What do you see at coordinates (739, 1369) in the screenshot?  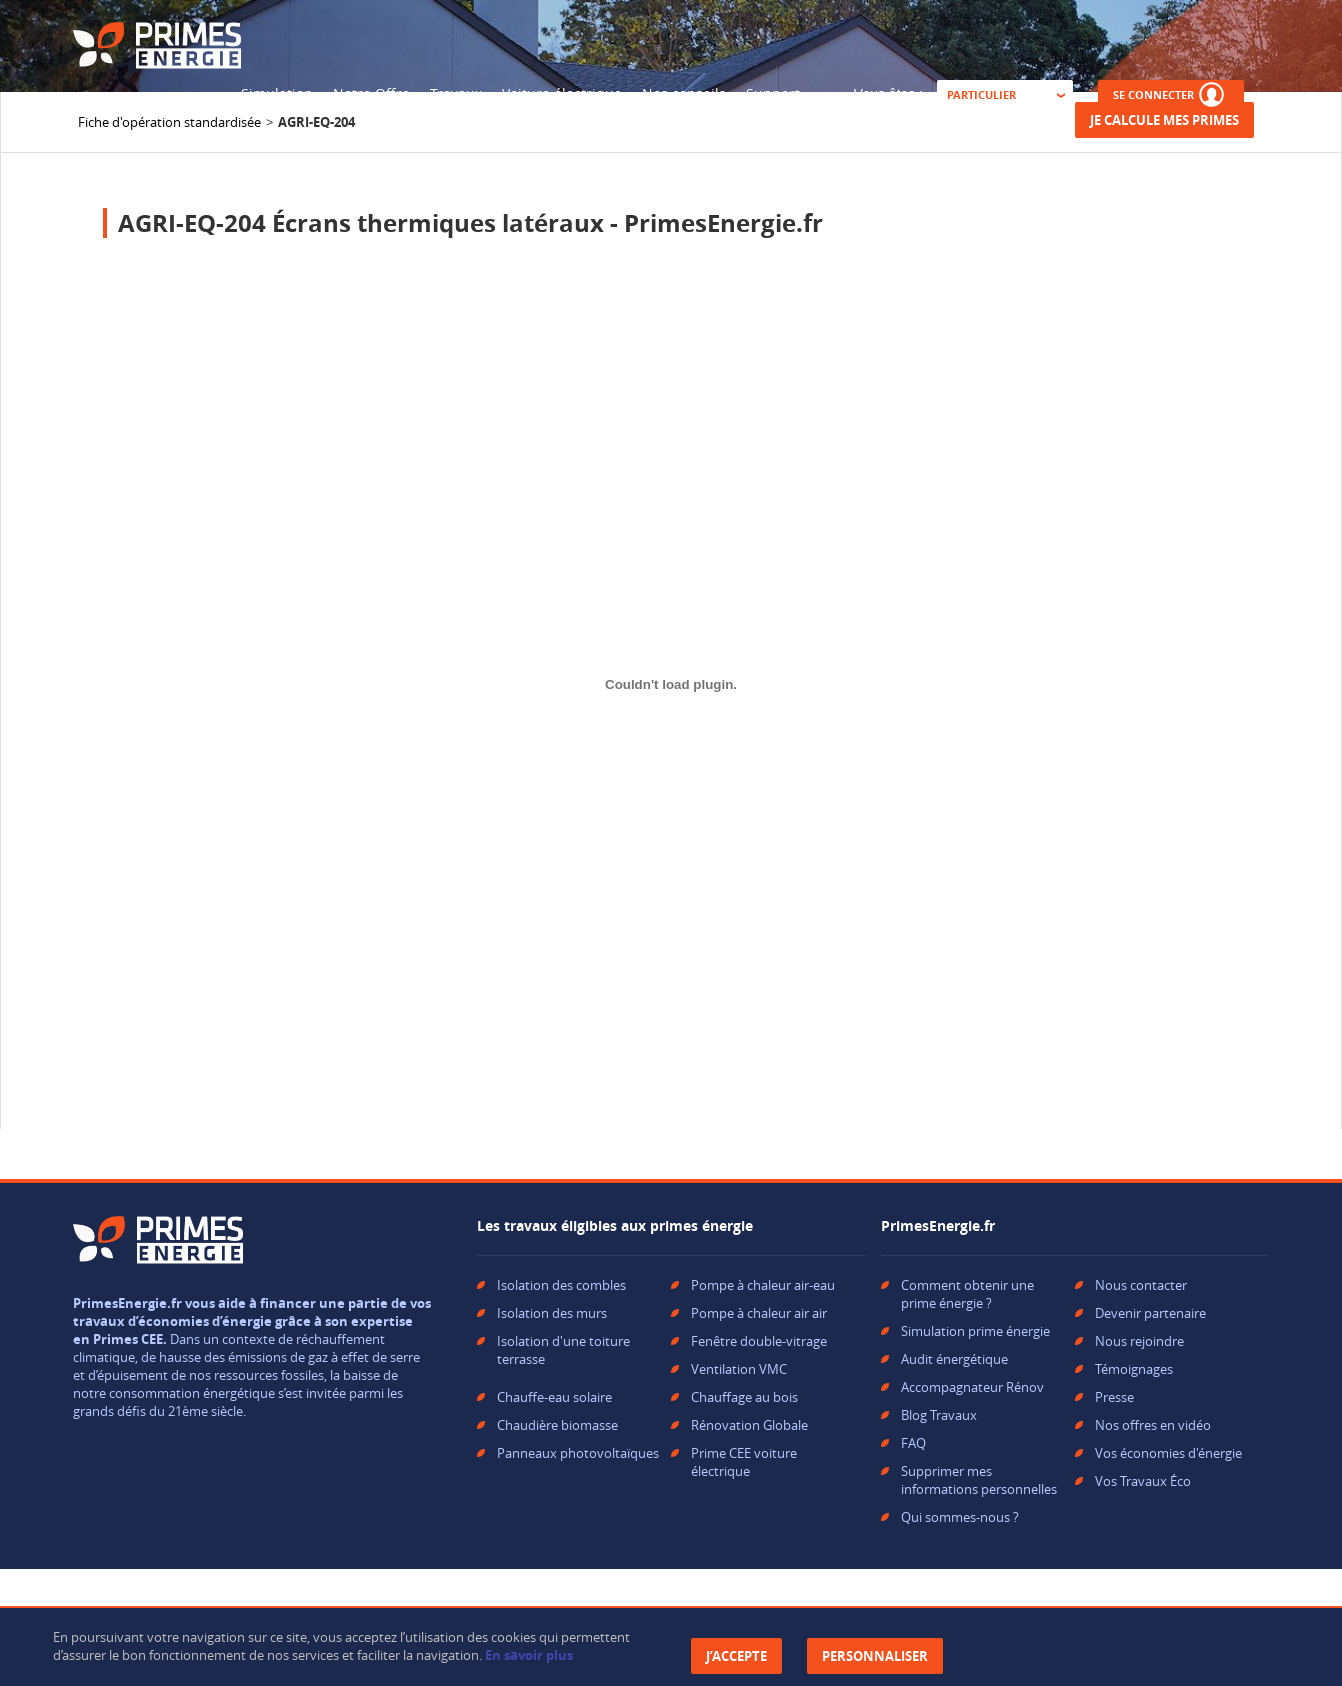 I see `Ventilation VMC` at bounding box center [739, 1369].